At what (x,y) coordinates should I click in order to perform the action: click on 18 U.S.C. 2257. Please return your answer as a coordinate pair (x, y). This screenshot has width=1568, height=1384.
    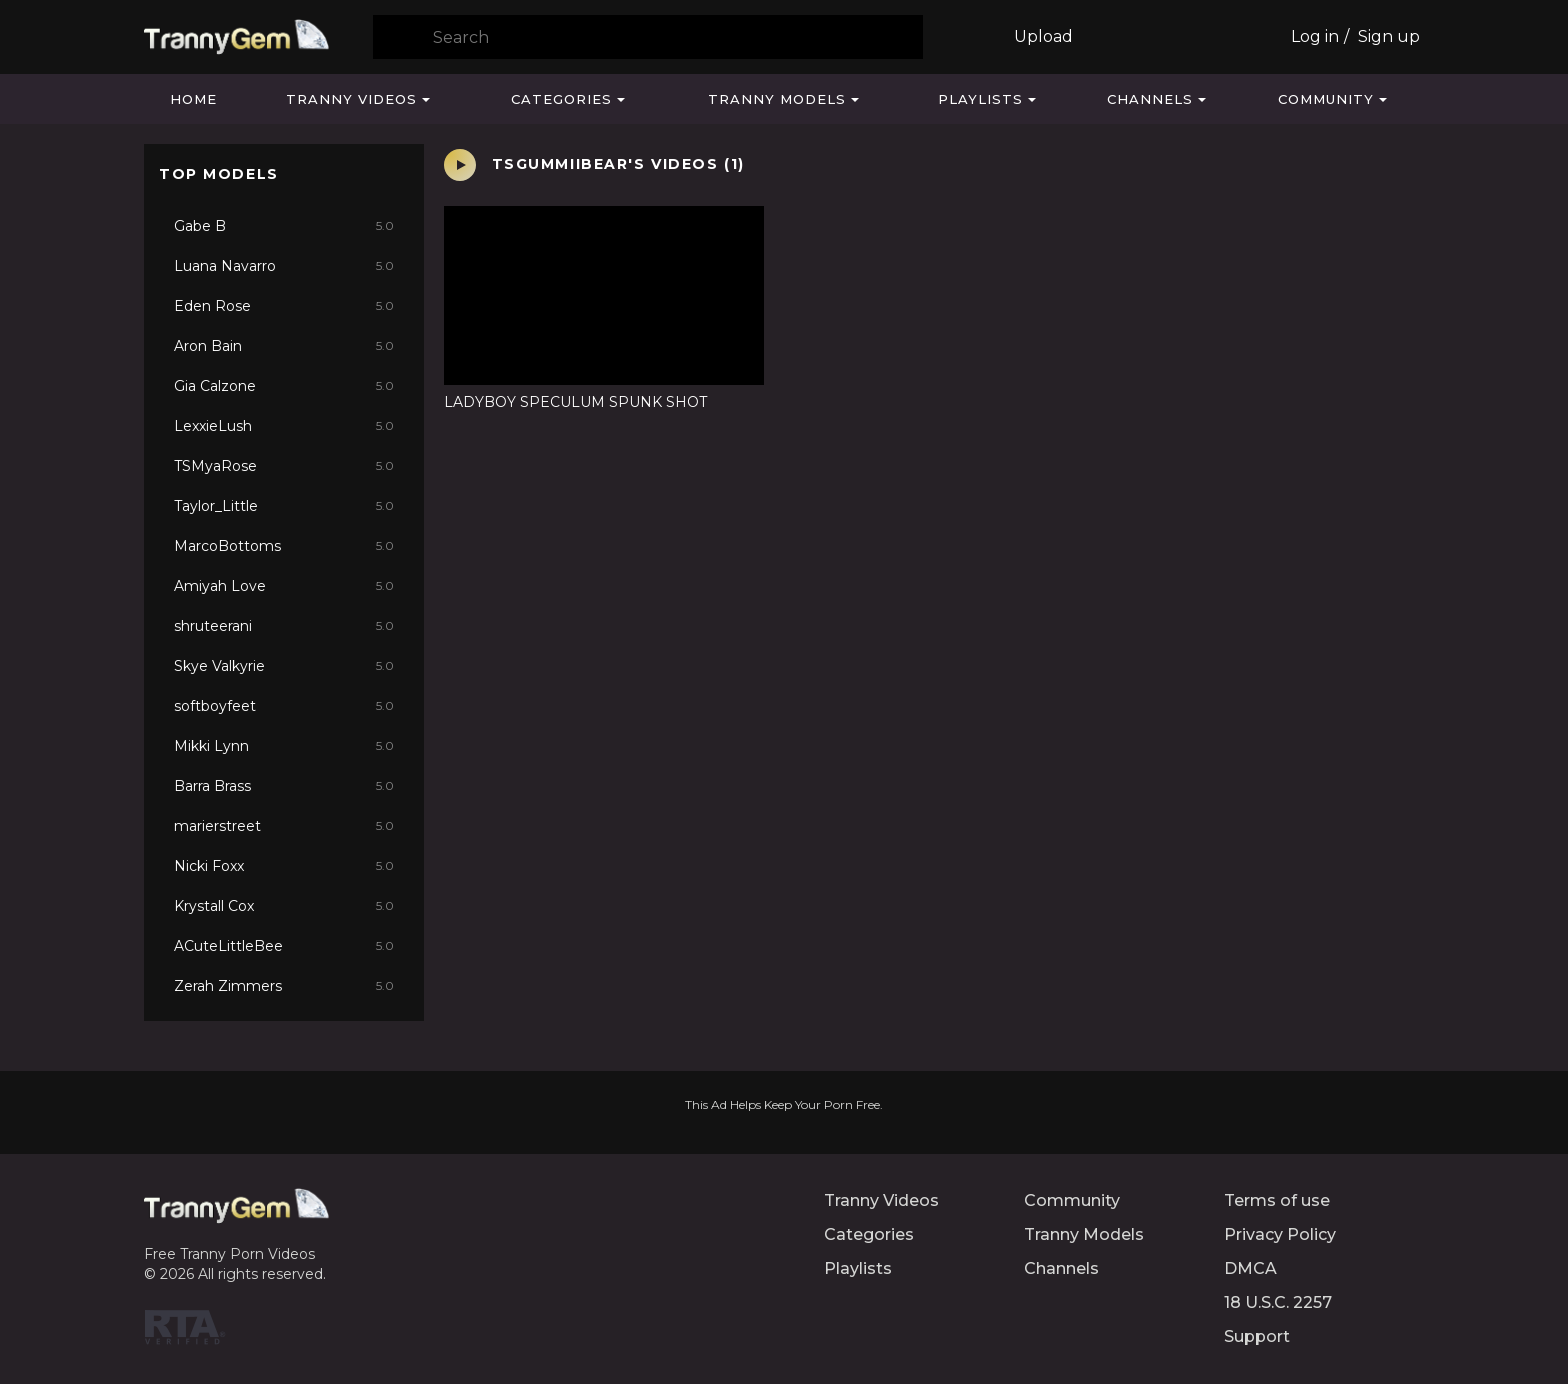
    Looking at the image, I should click on (1278, 1302).